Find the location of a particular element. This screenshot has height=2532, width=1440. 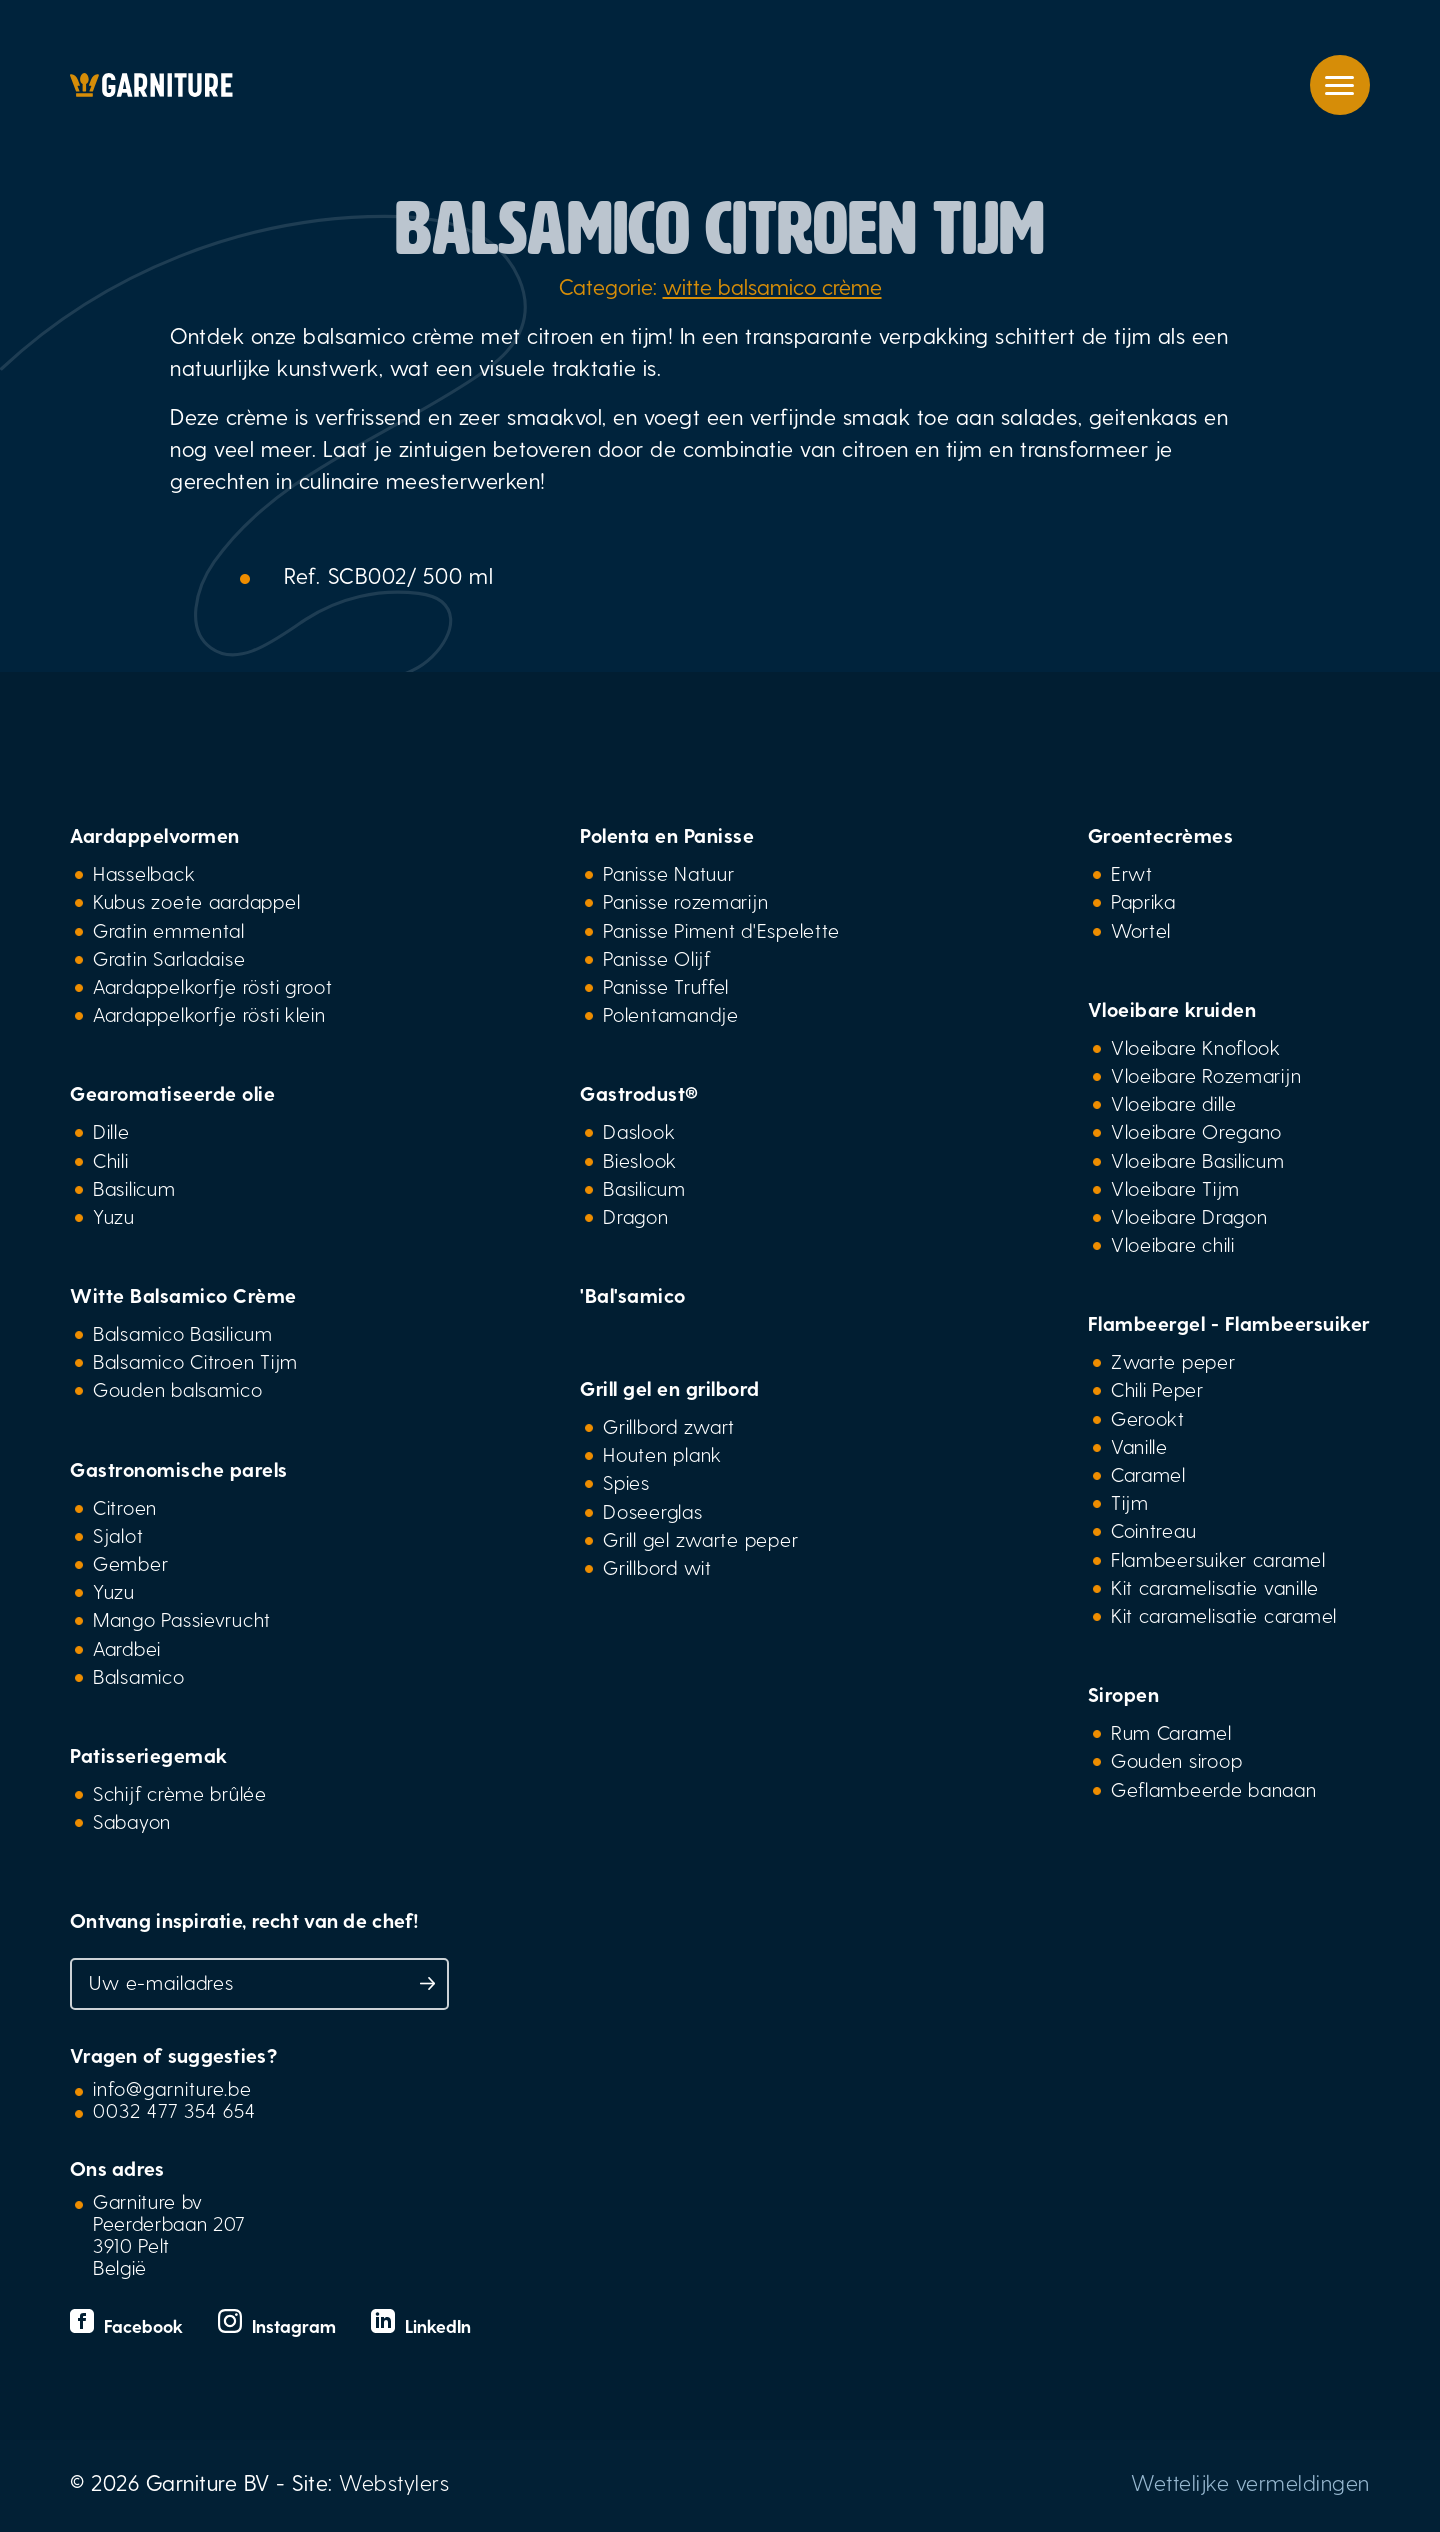

Vloeibare dille is located at coordinates (1174, 1103).